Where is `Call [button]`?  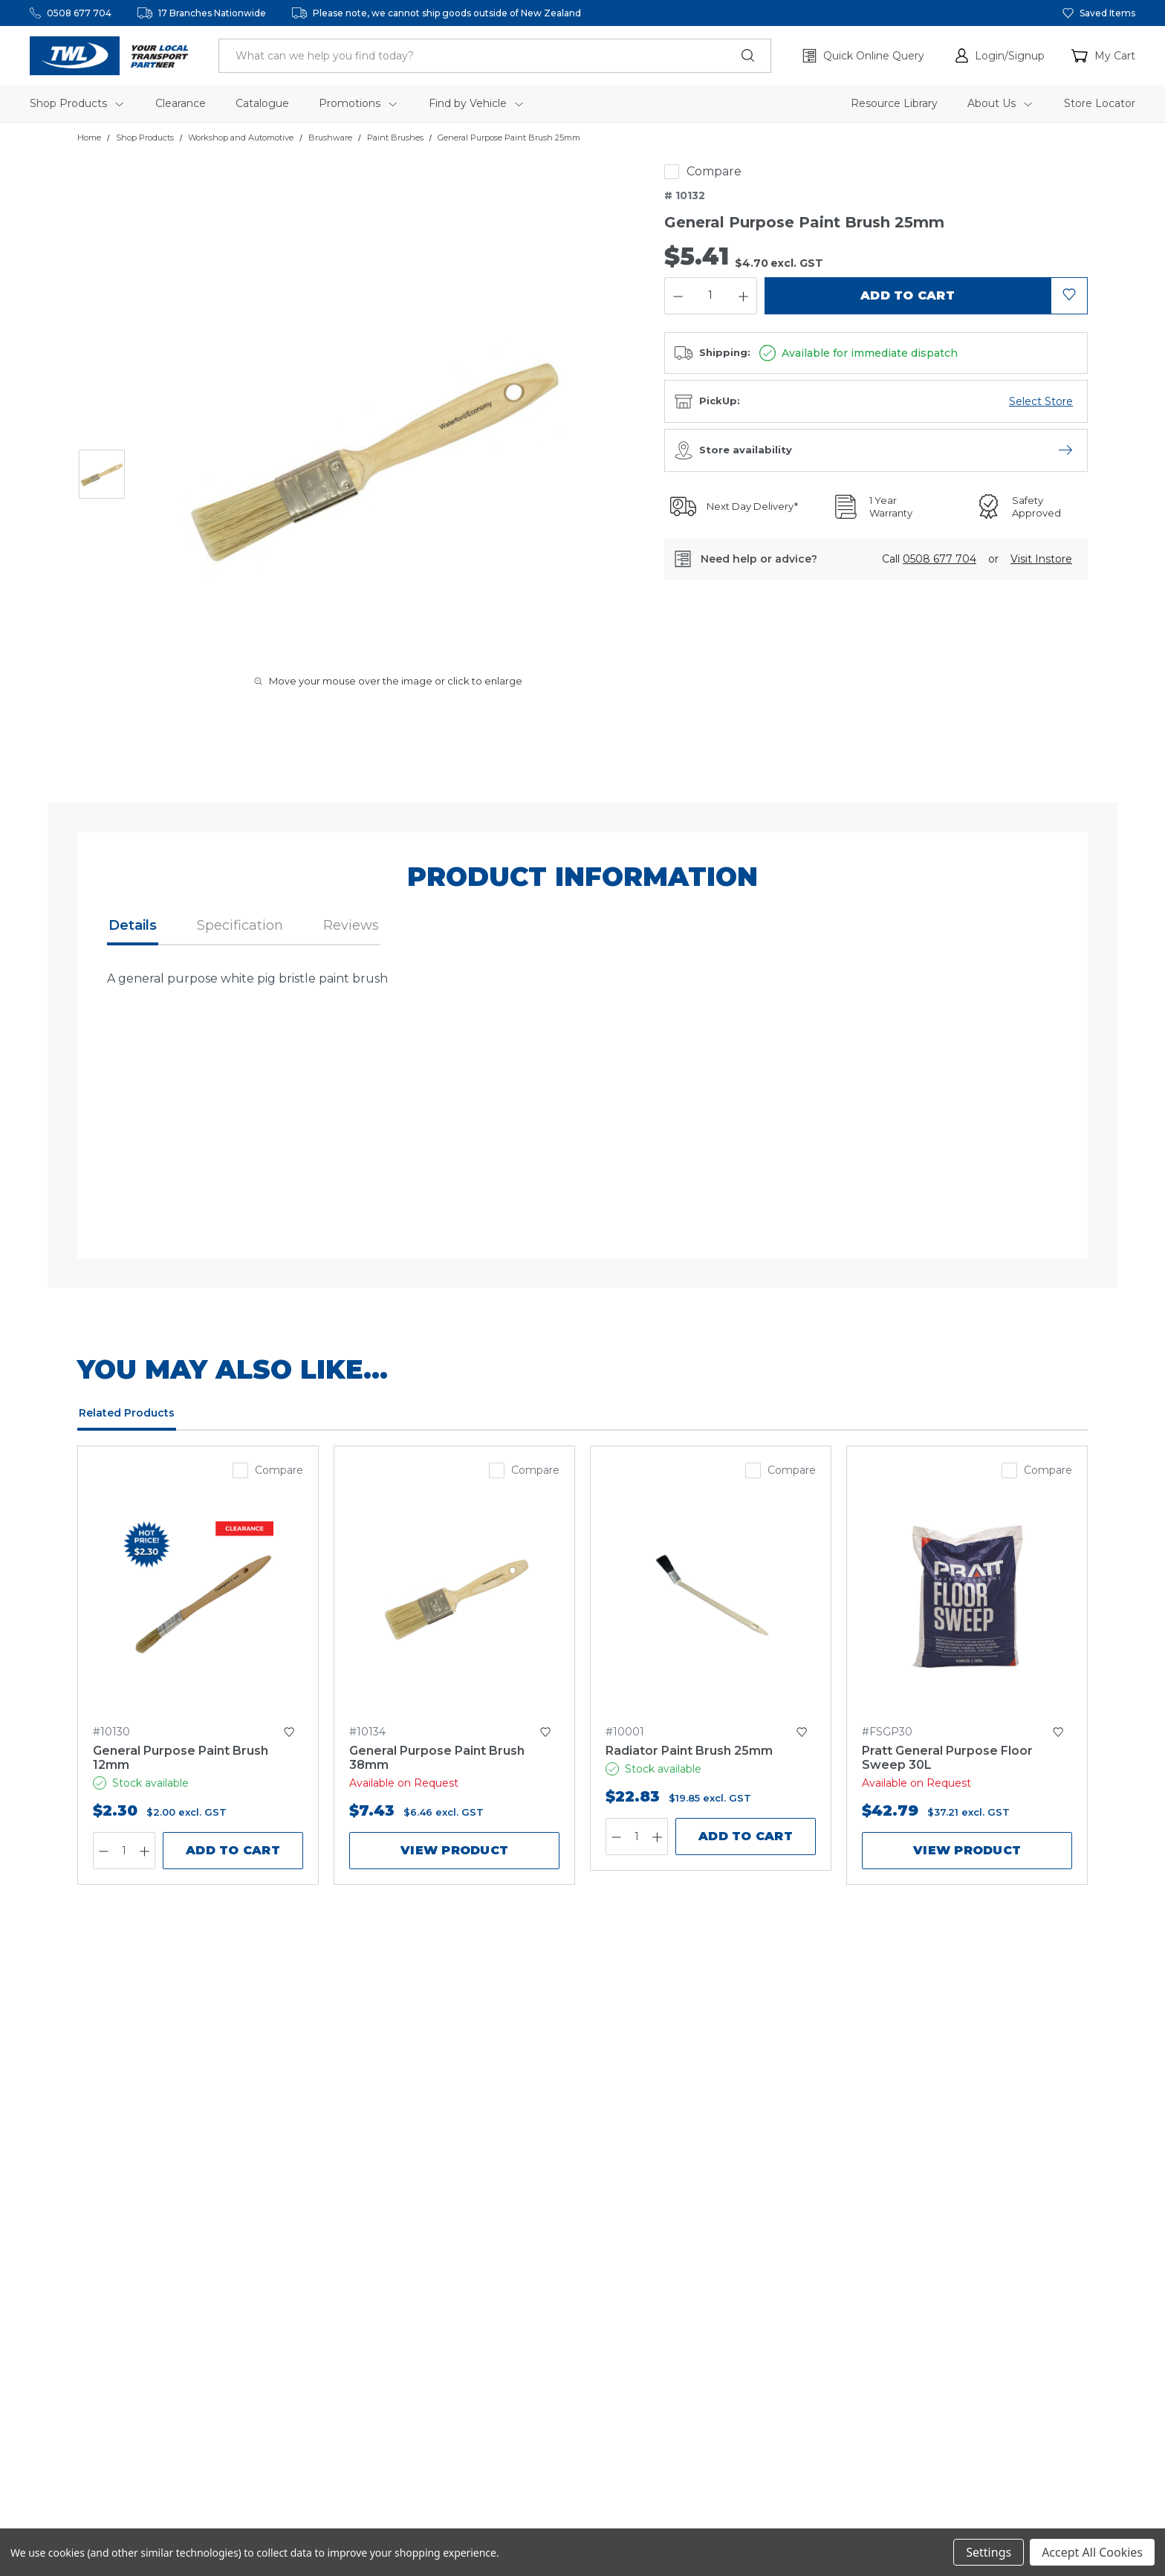 Call [button] is located at coordinates (929, 559).